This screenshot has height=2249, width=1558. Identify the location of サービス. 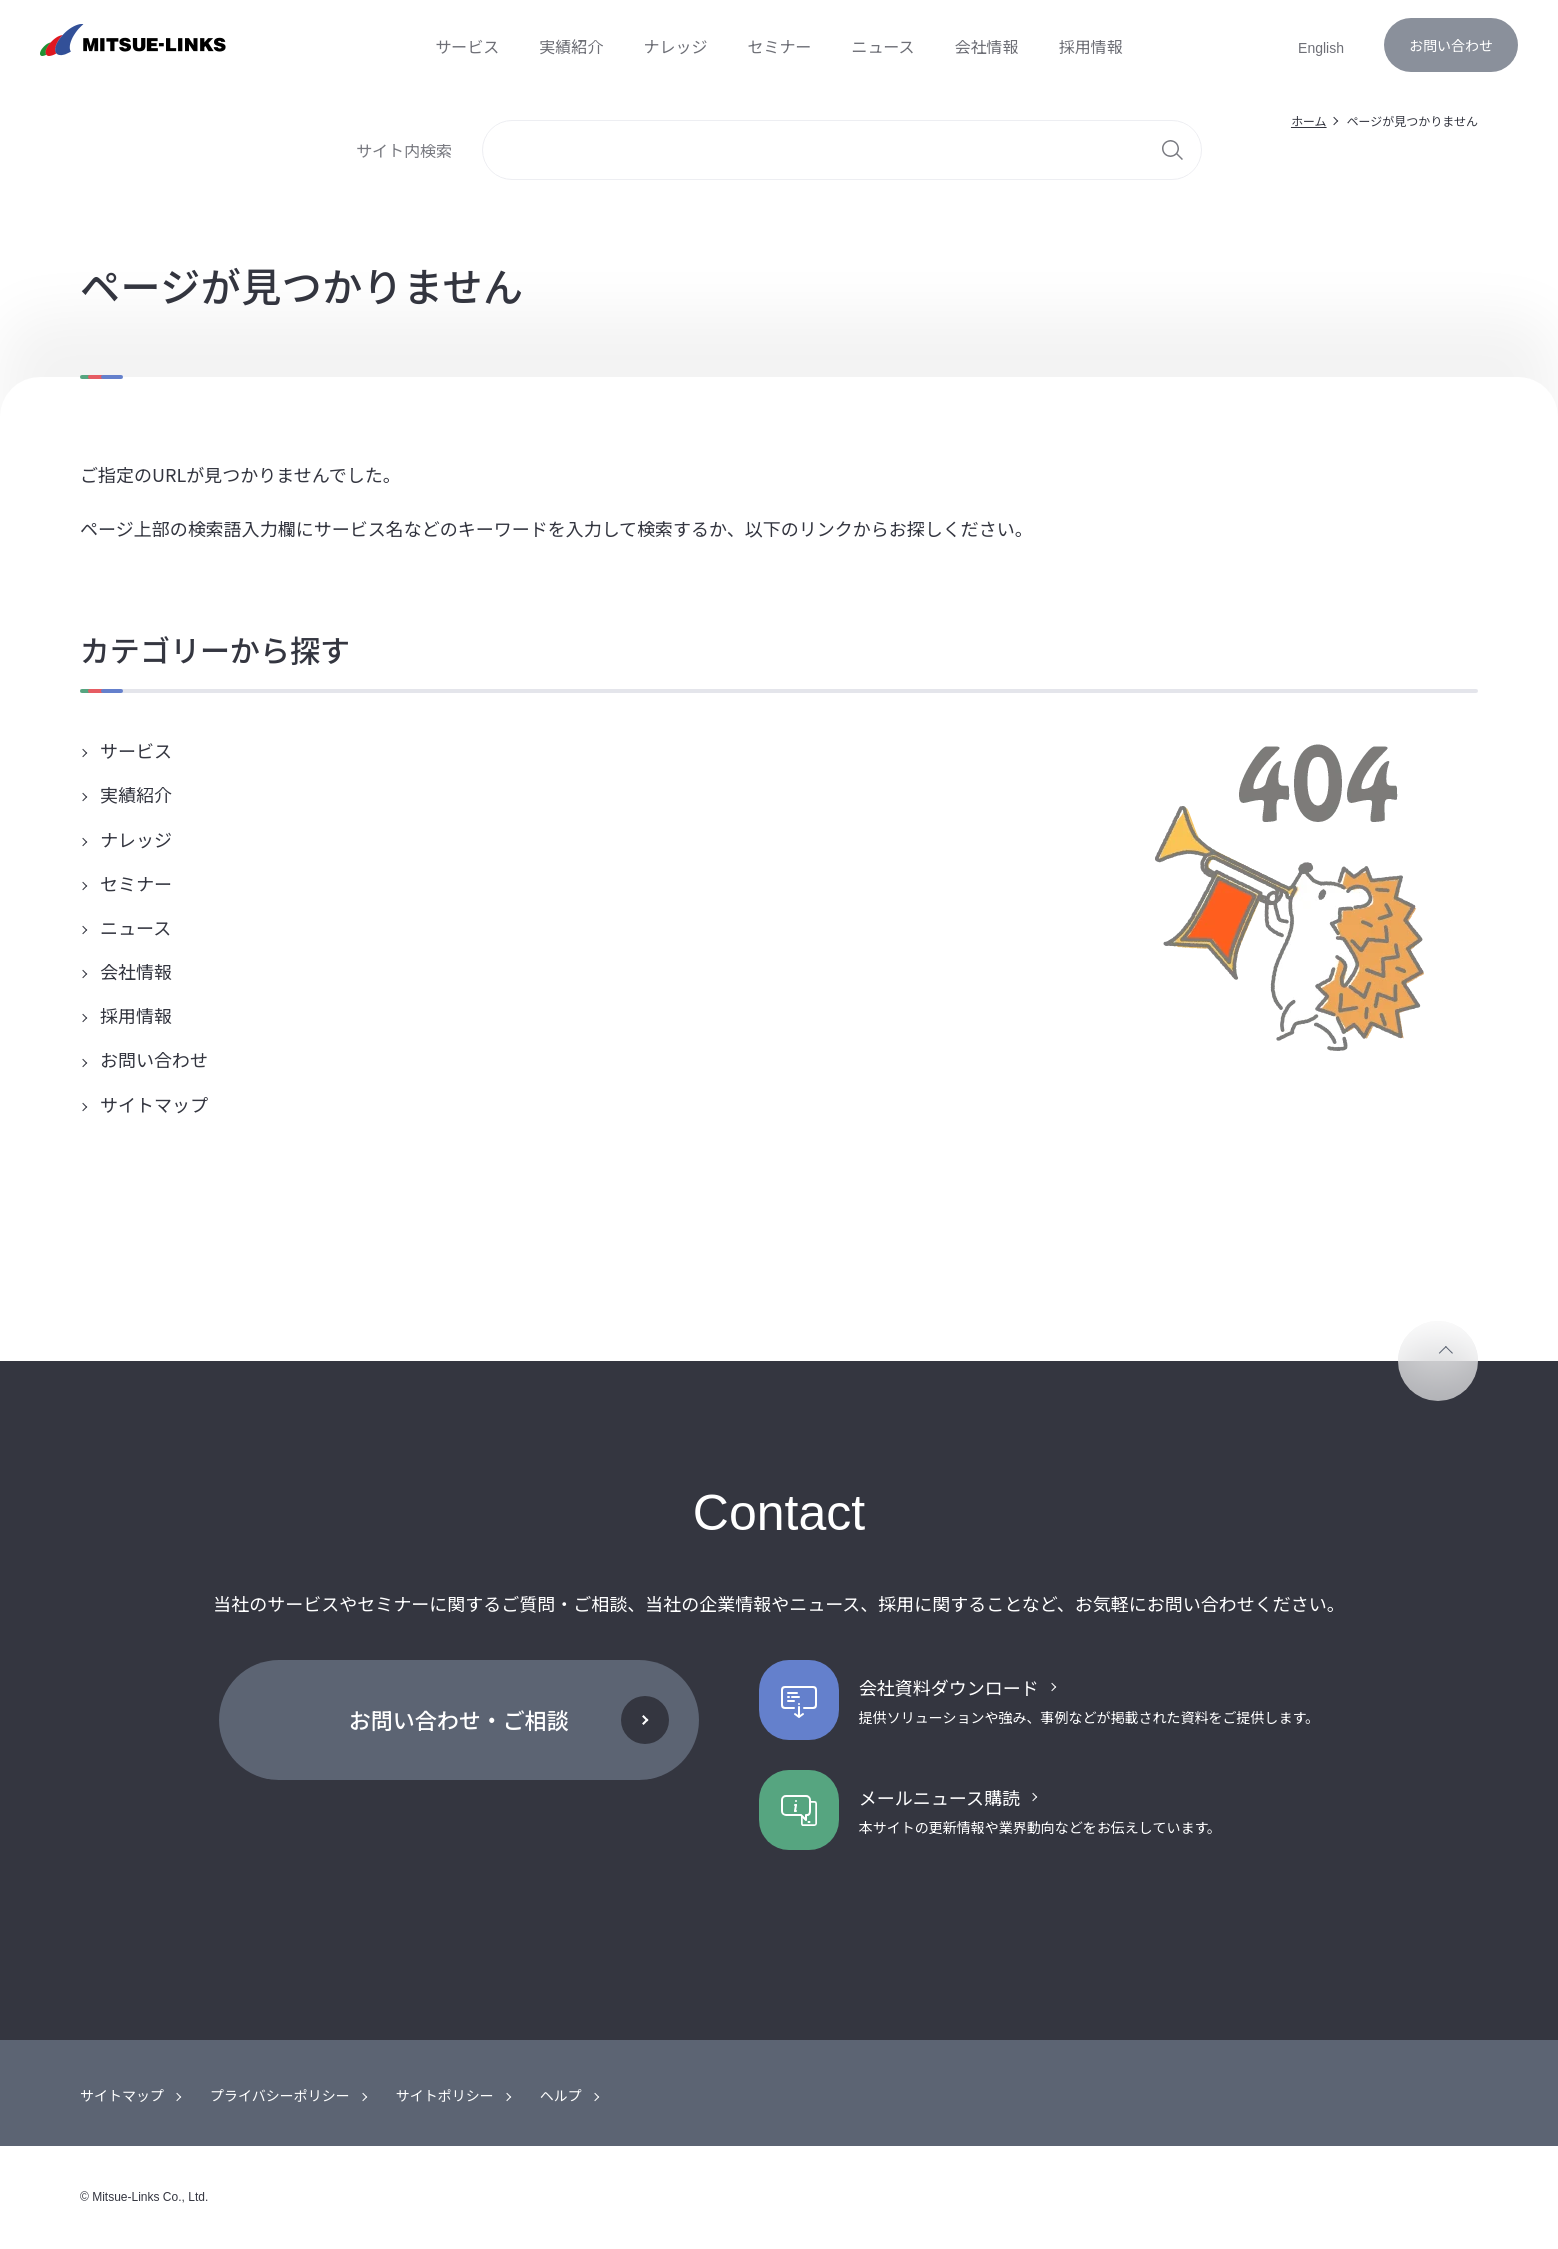
(134, 750).